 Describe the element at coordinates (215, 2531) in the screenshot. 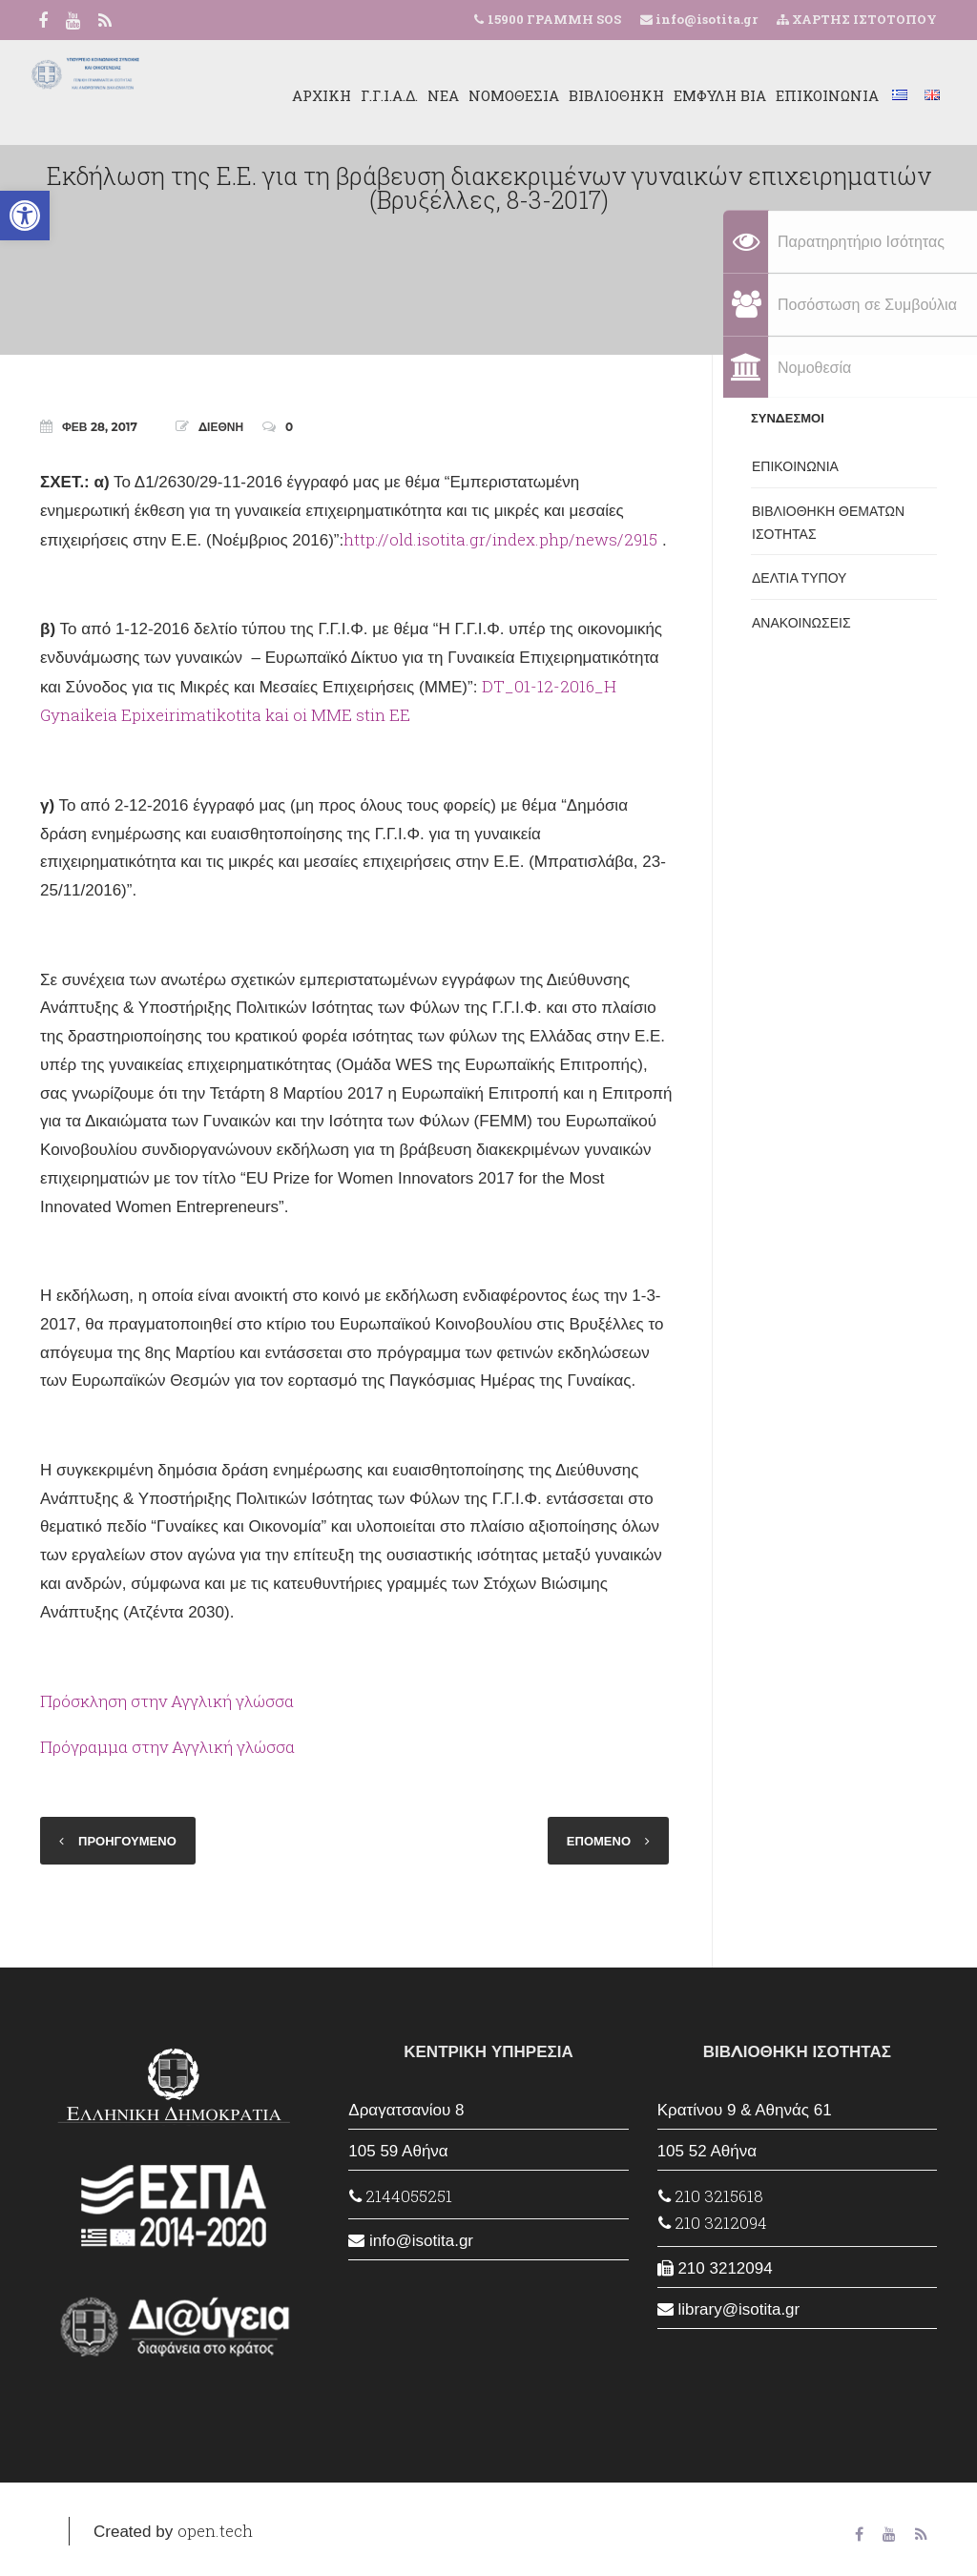

I see `open.tech` at that location.